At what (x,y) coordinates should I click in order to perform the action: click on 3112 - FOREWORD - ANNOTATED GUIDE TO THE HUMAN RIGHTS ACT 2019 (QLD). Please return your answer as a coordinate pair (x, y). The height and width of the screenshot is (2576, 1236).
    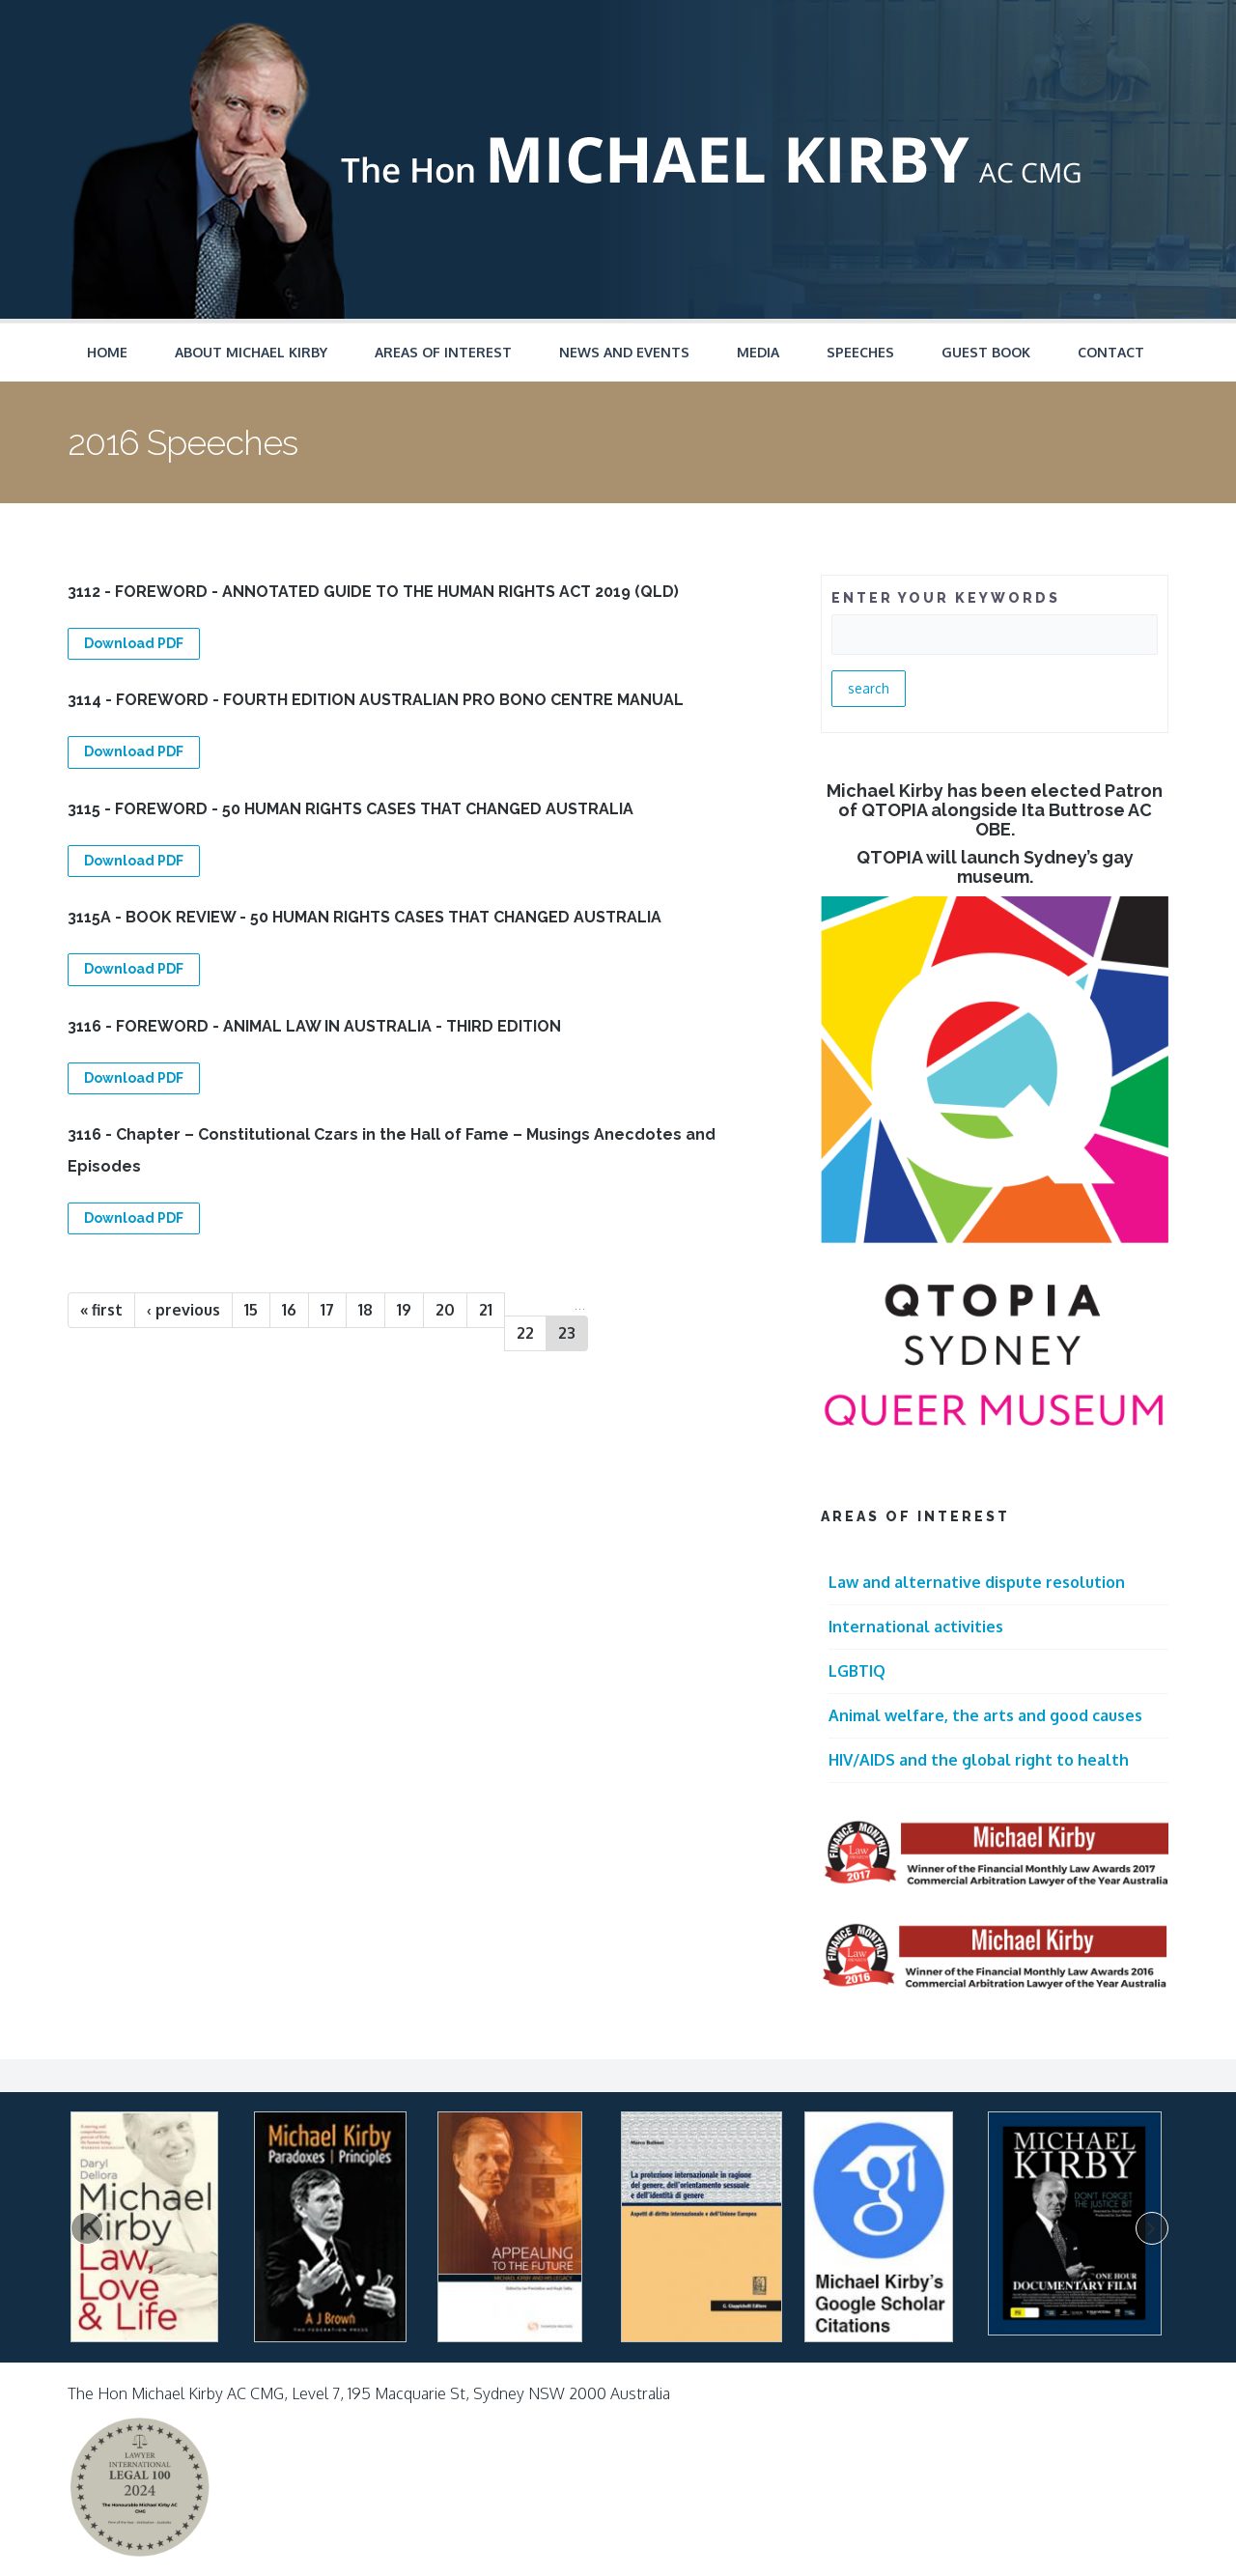
    Looking at the image, I should click on (373, 591).